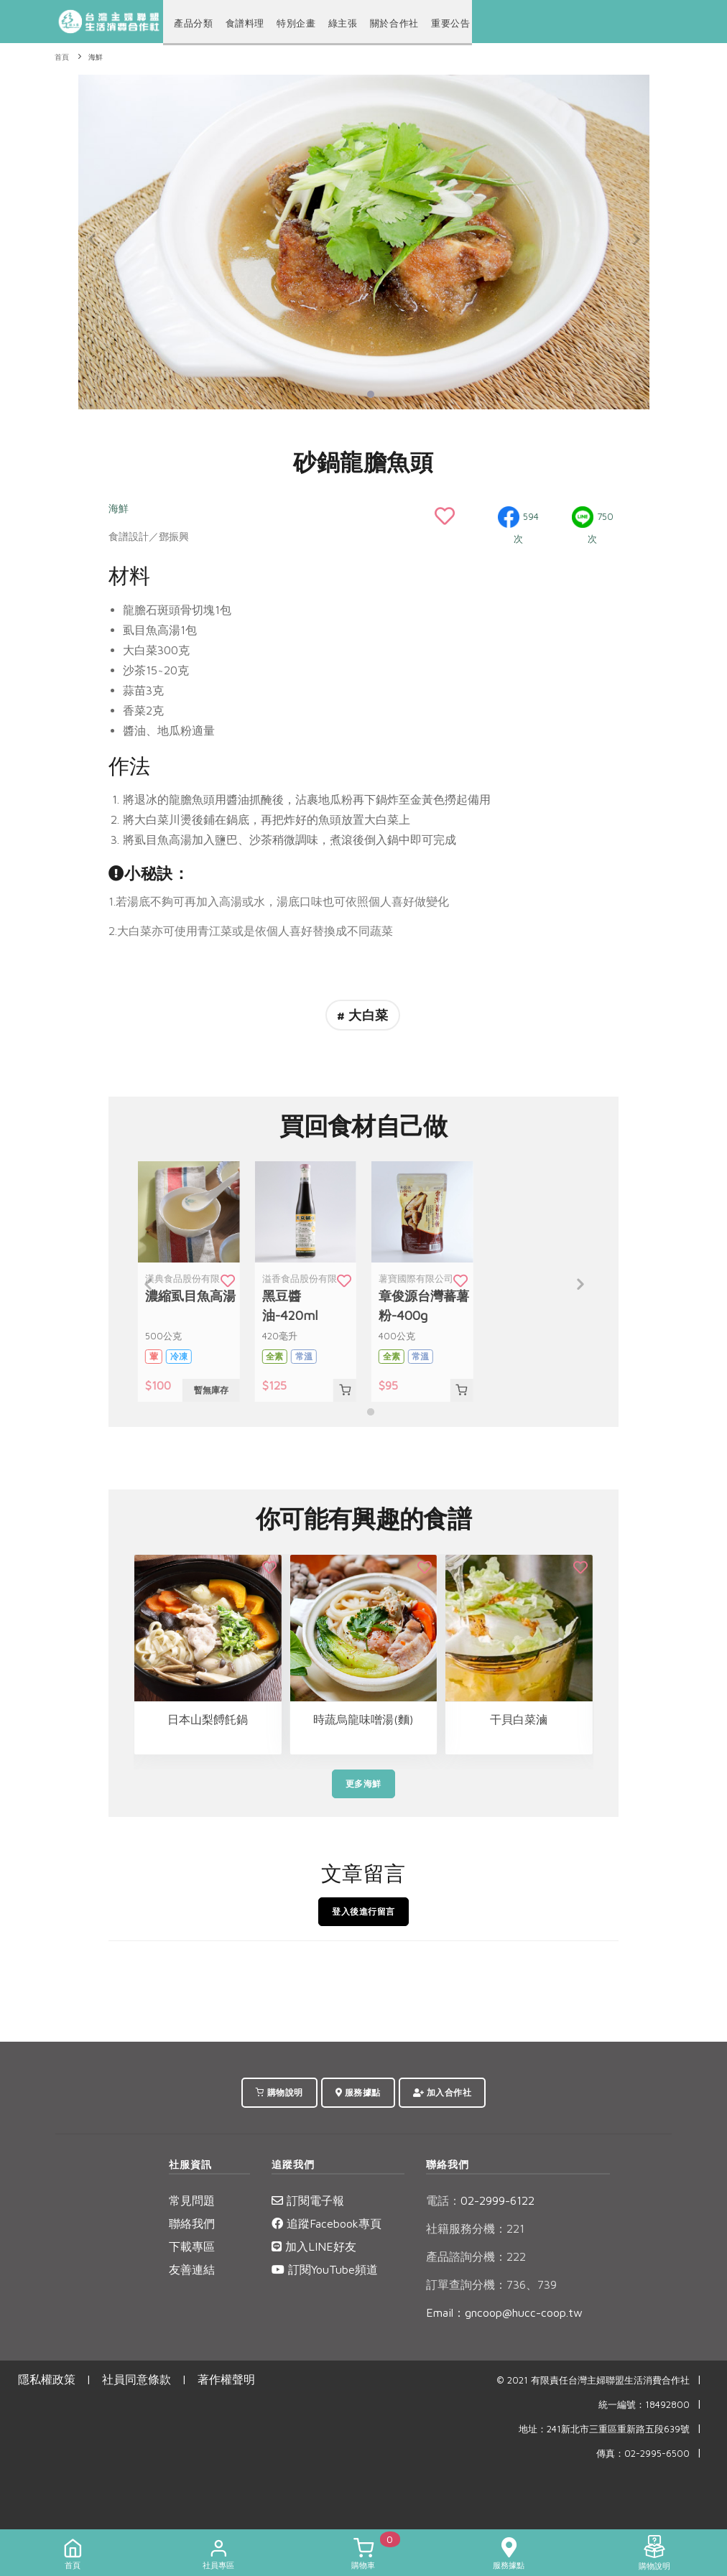  What do you see at coordinates (136, 2379) in the screenshot?
I see `社員同意條款` at bounding box center [136, 2379].